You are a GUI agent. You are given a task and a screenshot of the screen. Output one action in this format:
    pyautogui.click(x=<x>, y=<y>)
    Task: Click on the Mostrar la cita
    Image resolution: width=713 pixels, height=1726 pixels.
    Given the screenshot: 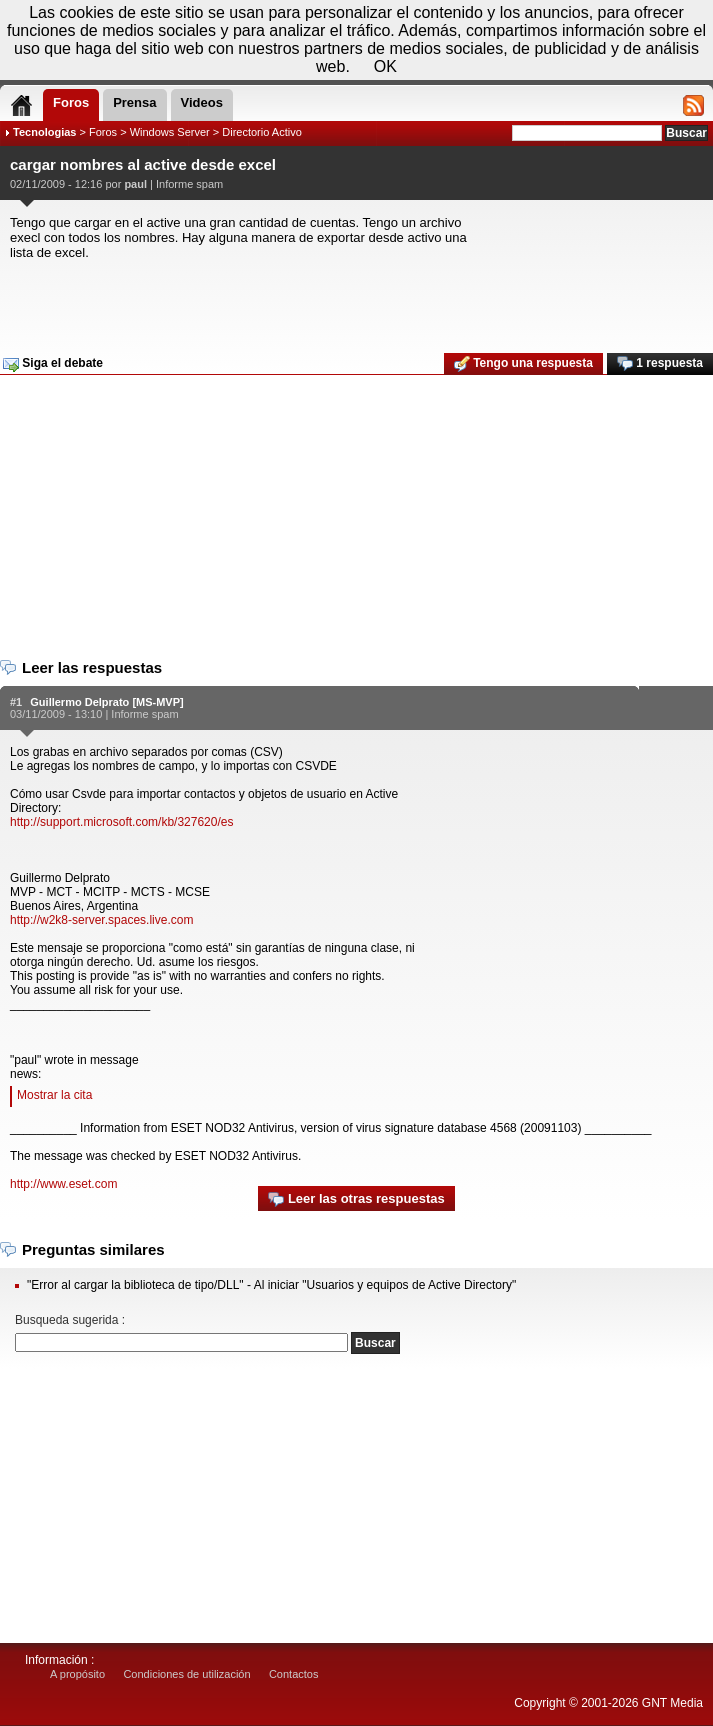 What is the action you would take?
    pyautogui.click(x=54, y=1095)
    